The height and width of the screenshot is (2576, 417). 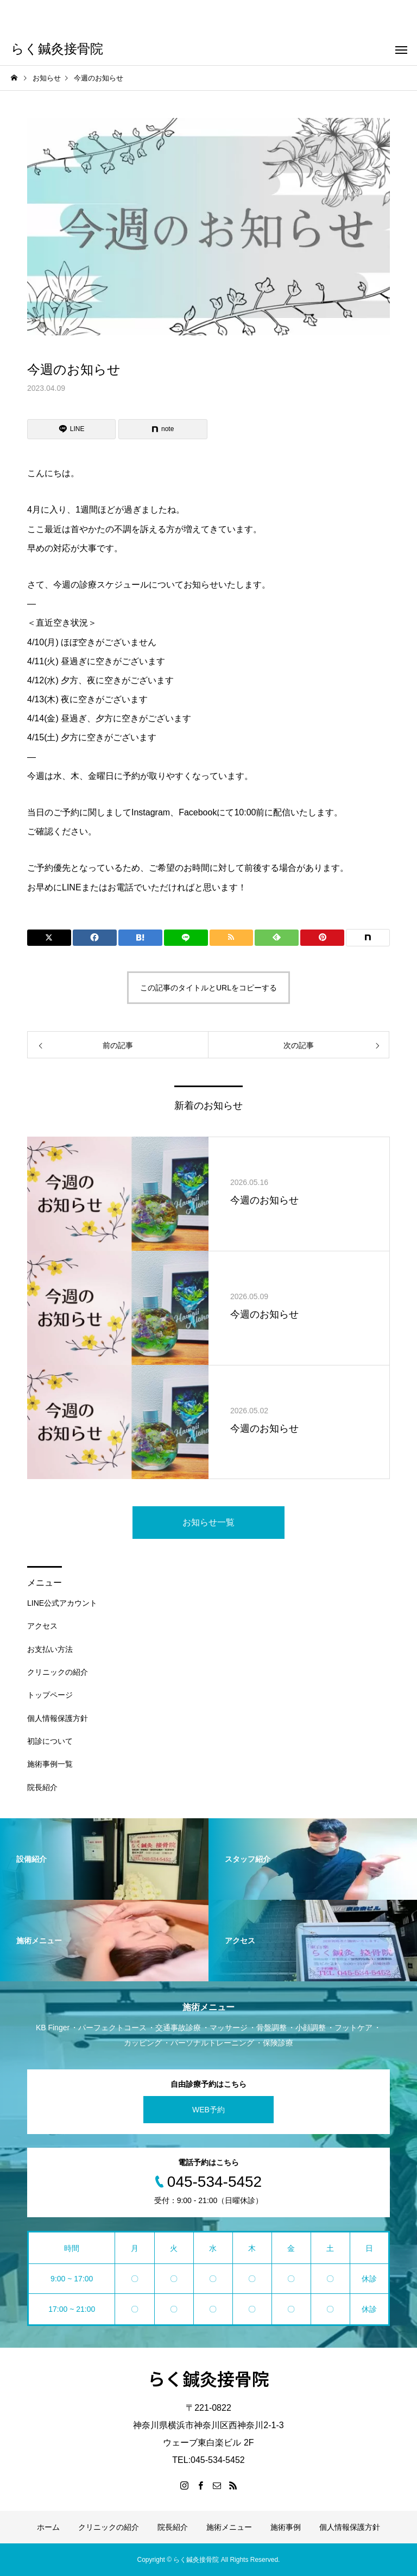 I want to click on WEB予約, so click(x=208, y=2109).